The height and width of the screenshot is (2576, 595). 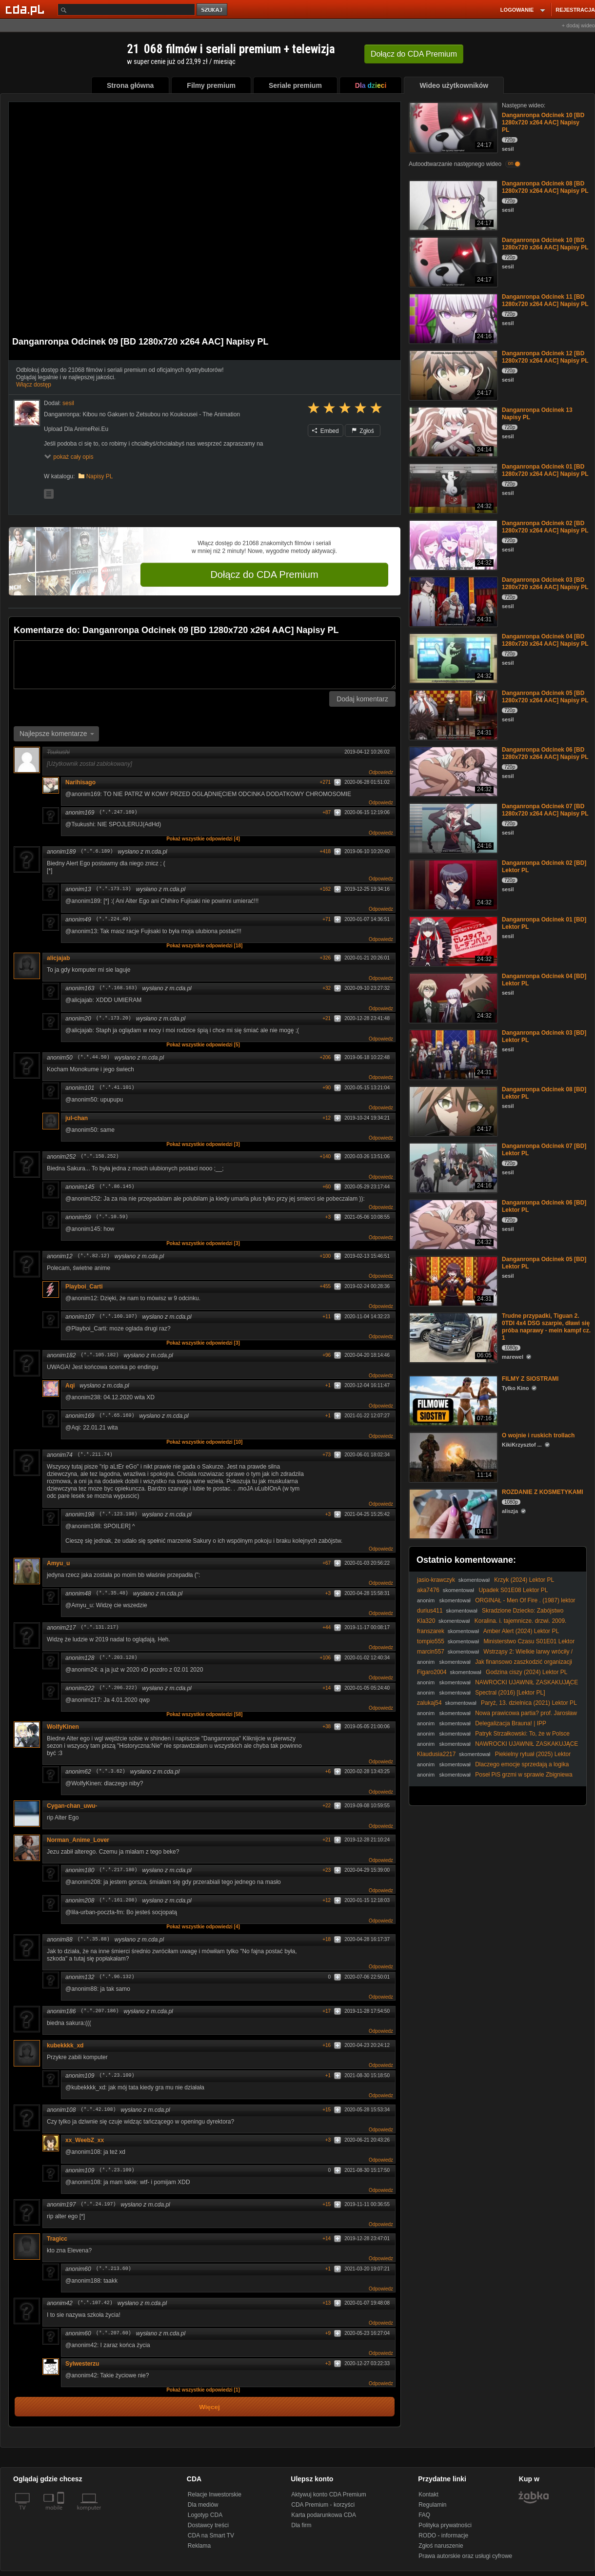 What do you see at coordinates (490, 1614) in the screenshot?
I see `Skradzione Dziecko: Zabójstwo Heidi Broussard (2023) Lektor PL` at bounding box center [490, 1614].